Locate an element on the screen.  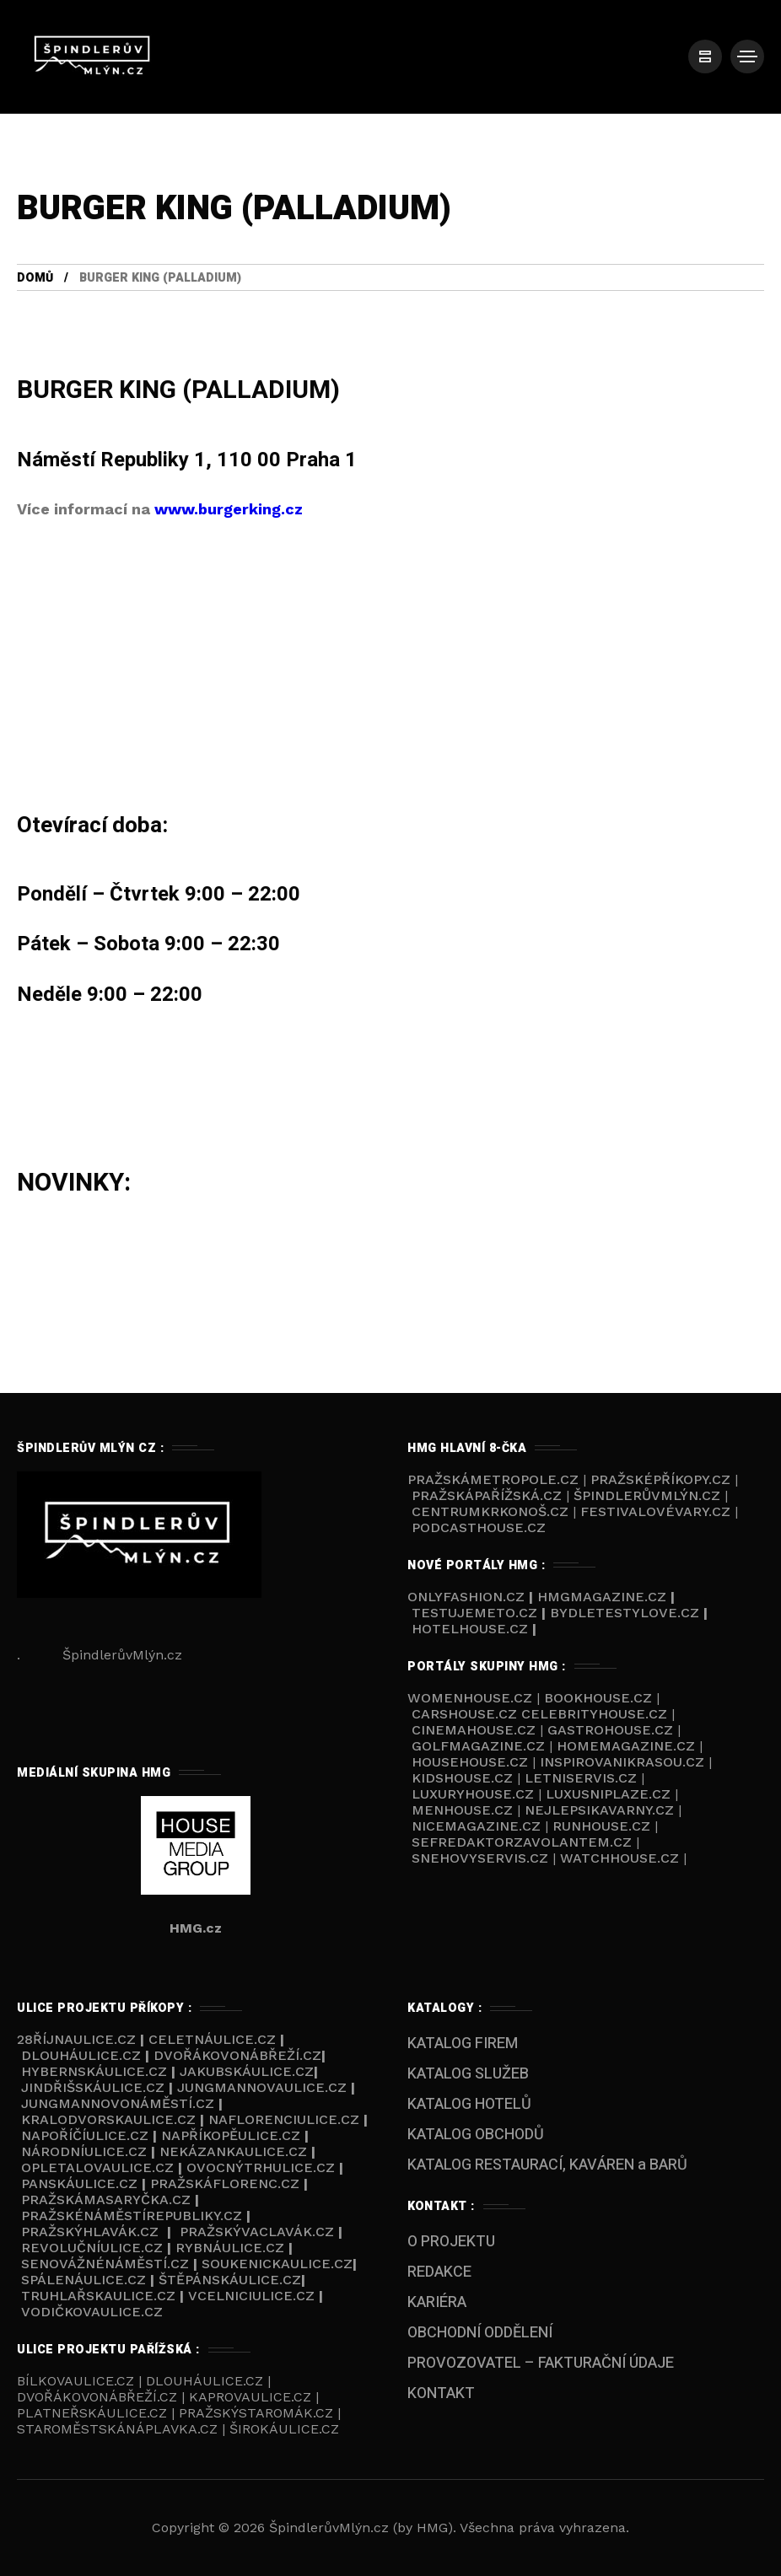
Kralodvorskaulice.cz is located at coordinates (108, 2119).